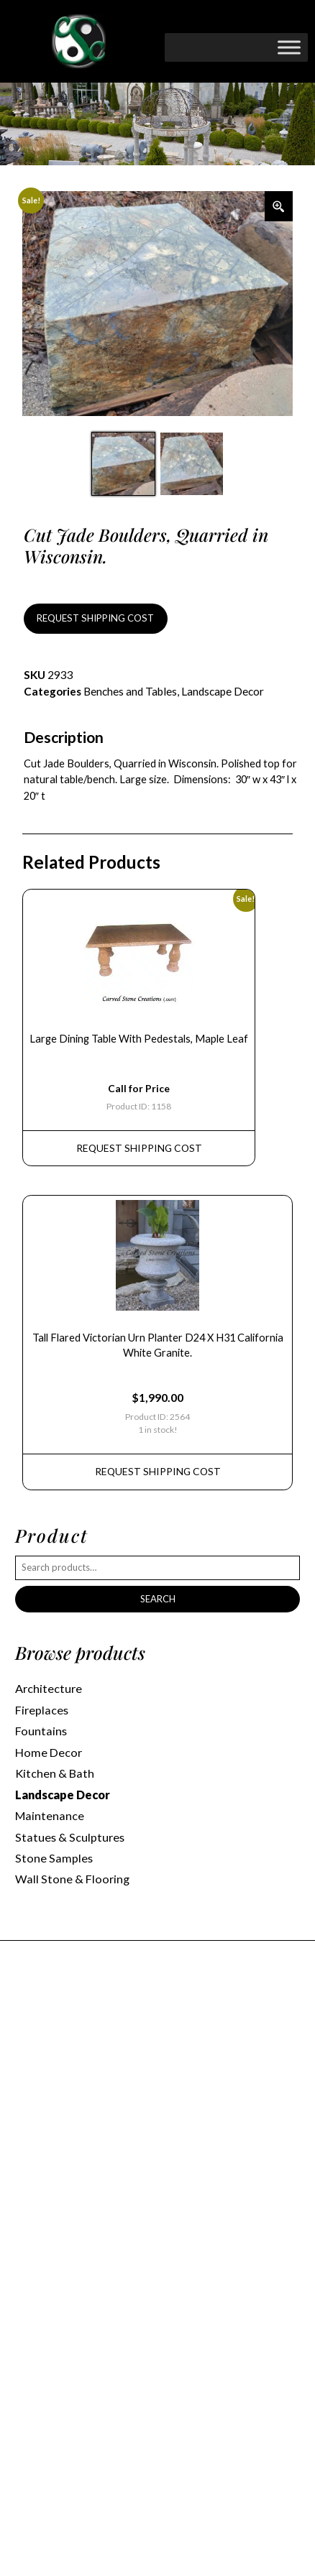  I want to click on Stone Samples, so click(54, 1858).